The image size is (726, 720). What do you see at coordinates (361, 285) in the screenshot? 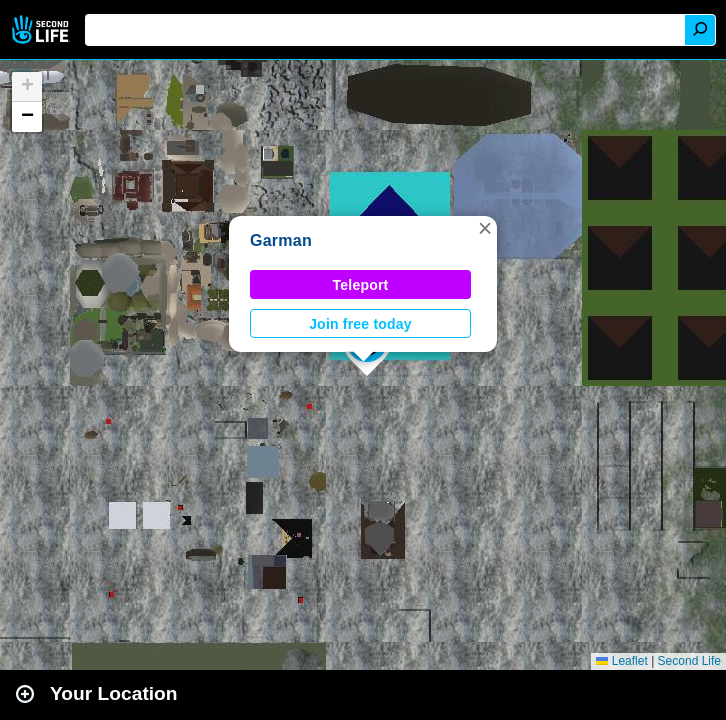
I see `Teleport` at bounding box center [361, 285].